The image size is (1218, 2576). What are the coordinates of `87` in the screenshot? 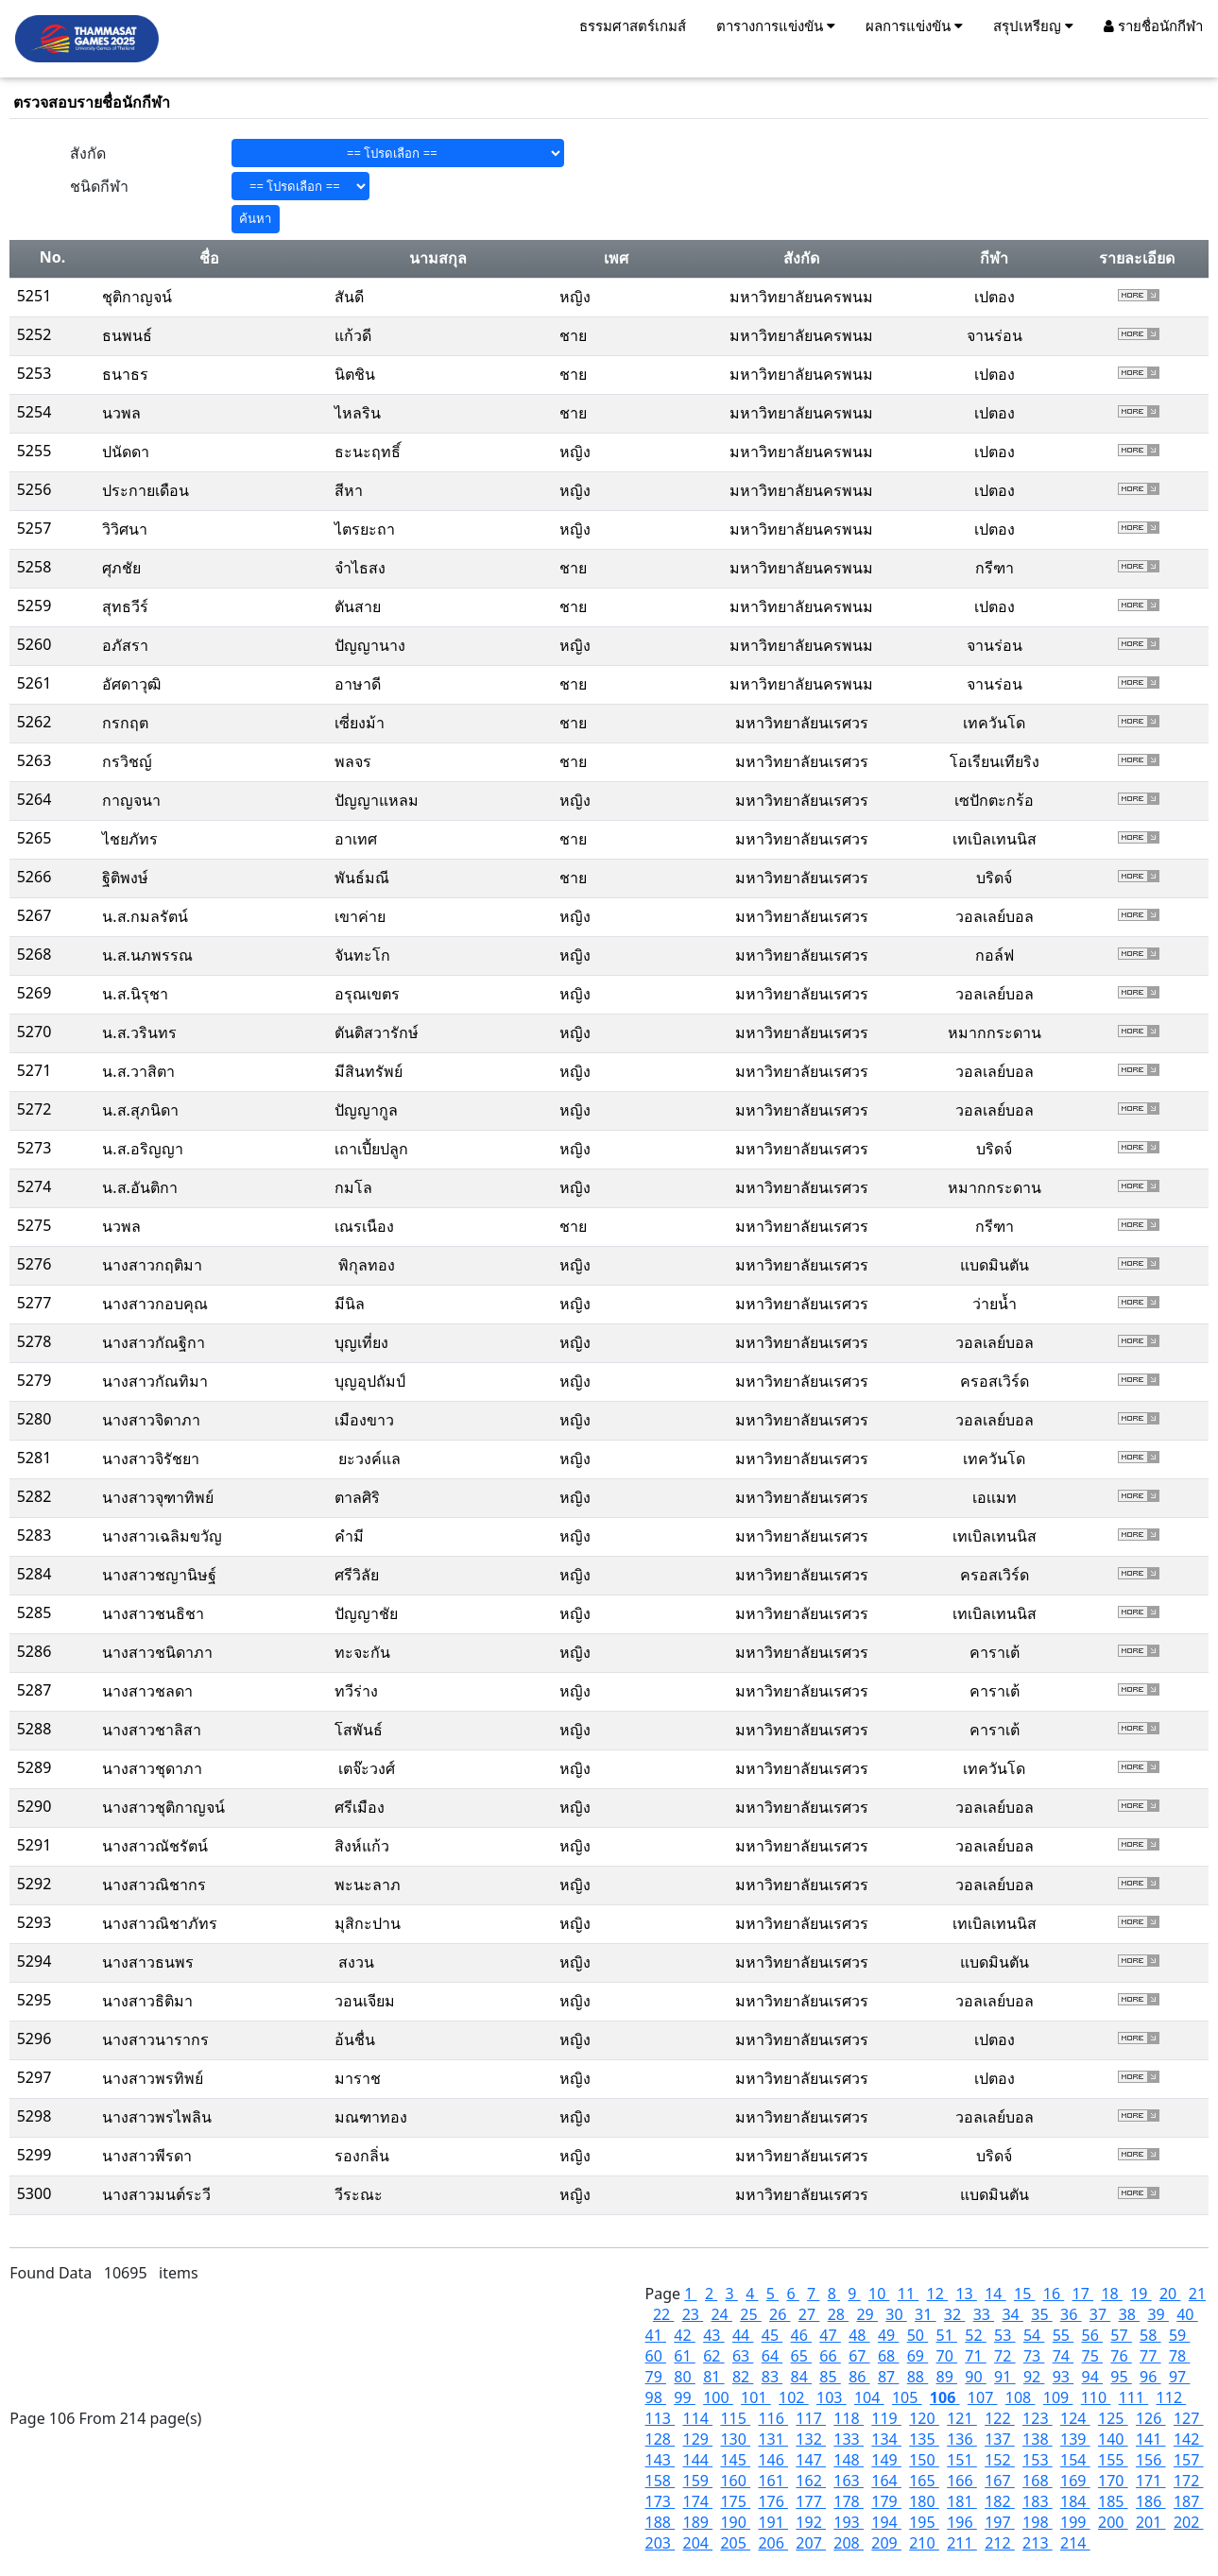 It's located at (888, 2376).